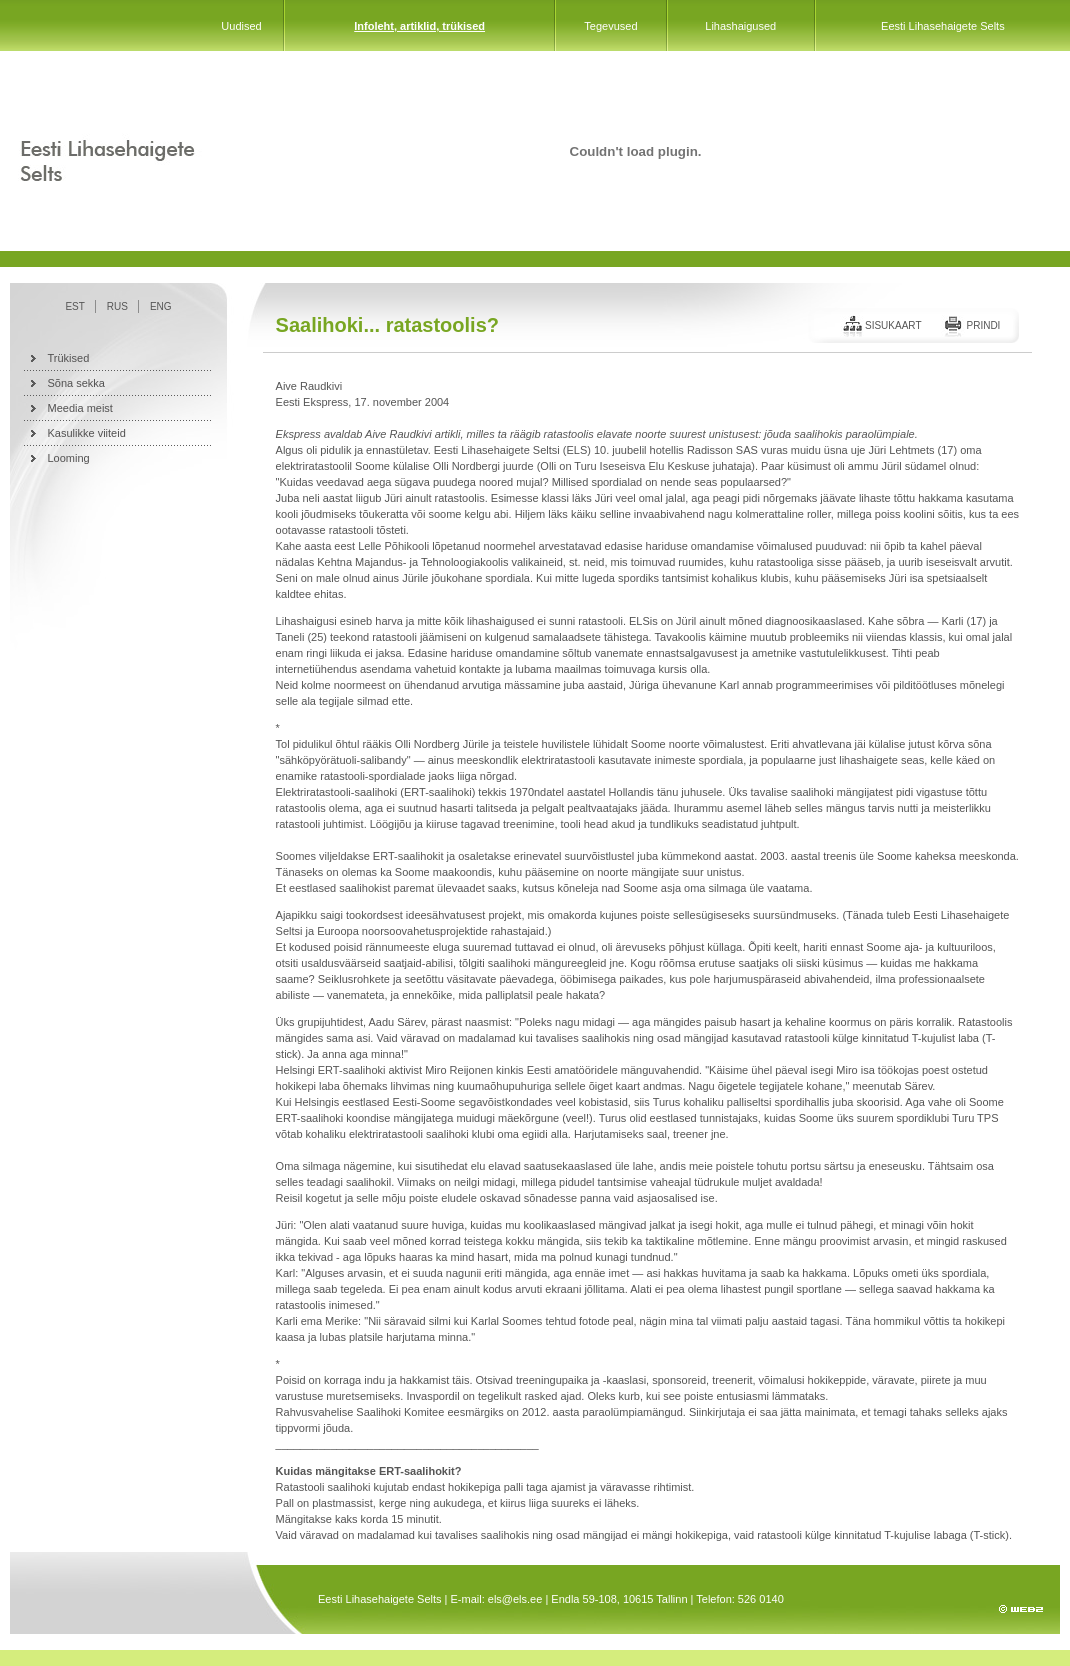 The image size is (1070, 1666). What do you see at coordinates (76, 383) in the screenshot?
I see `Sõna sekka` at bounding box center [76, 383].